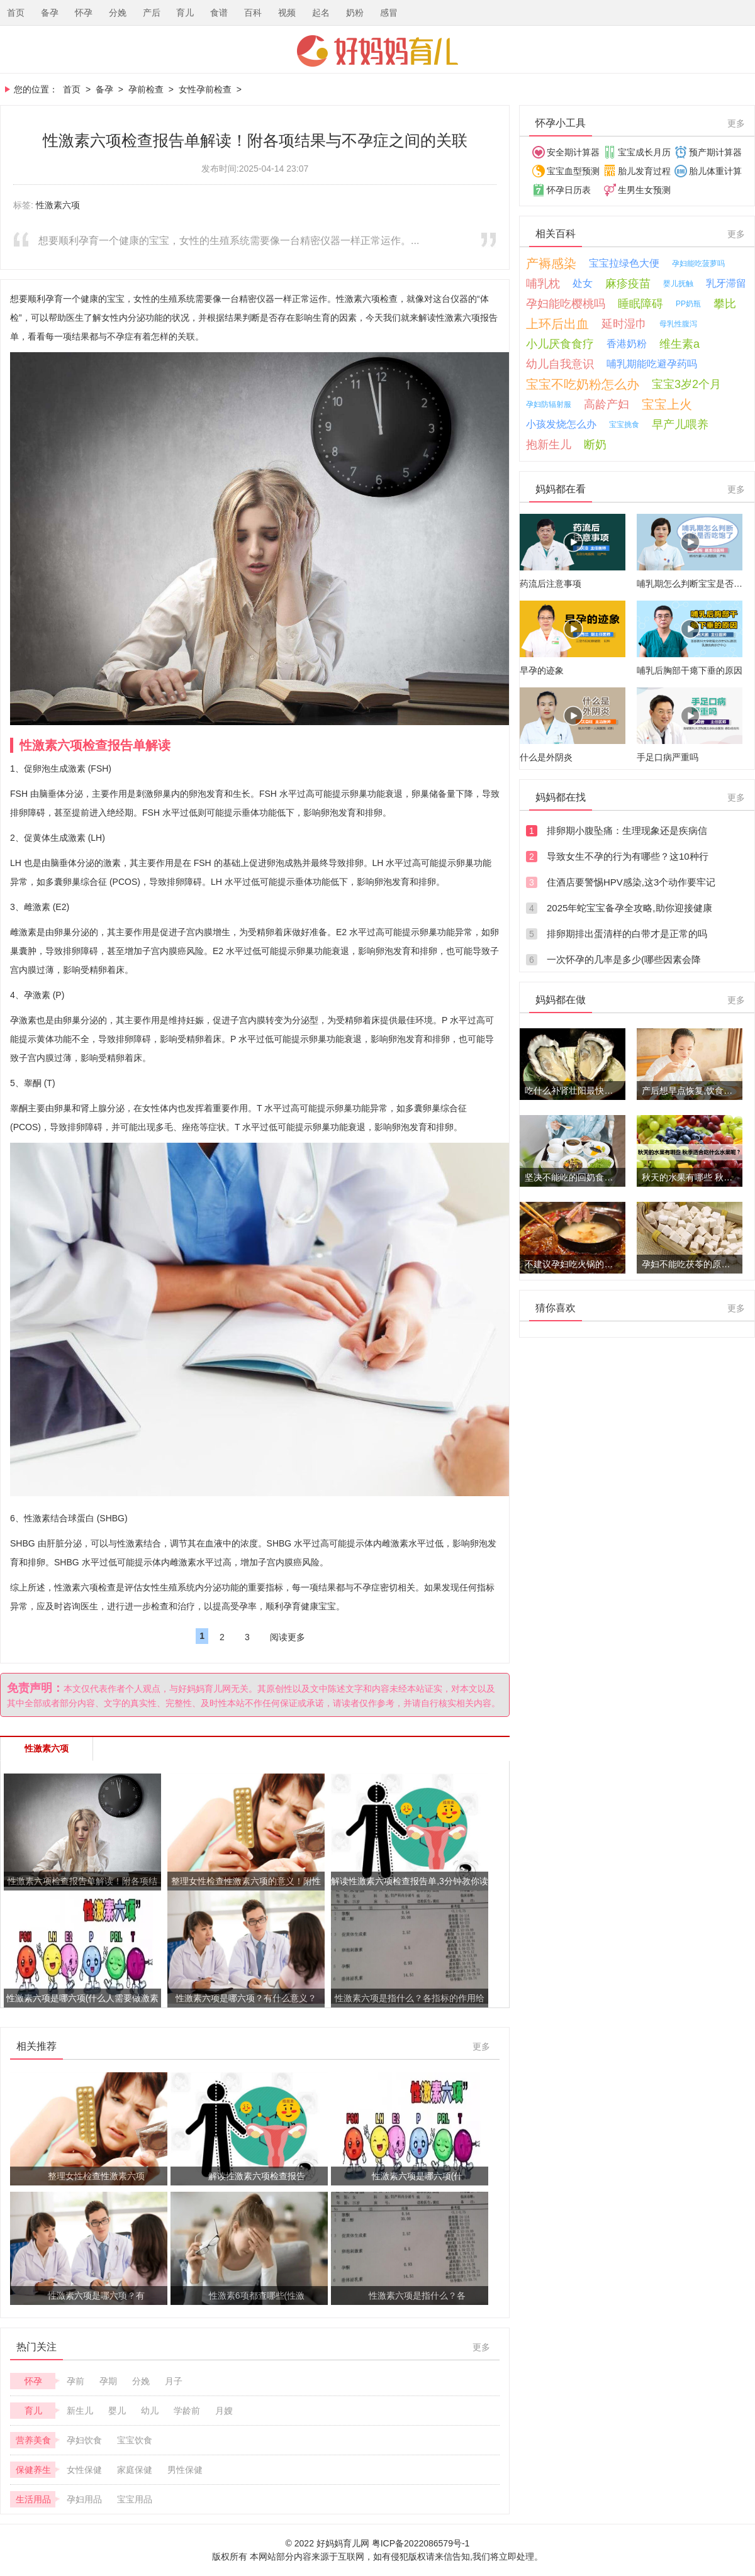  I want to click on 感冒, so click(389, 13).